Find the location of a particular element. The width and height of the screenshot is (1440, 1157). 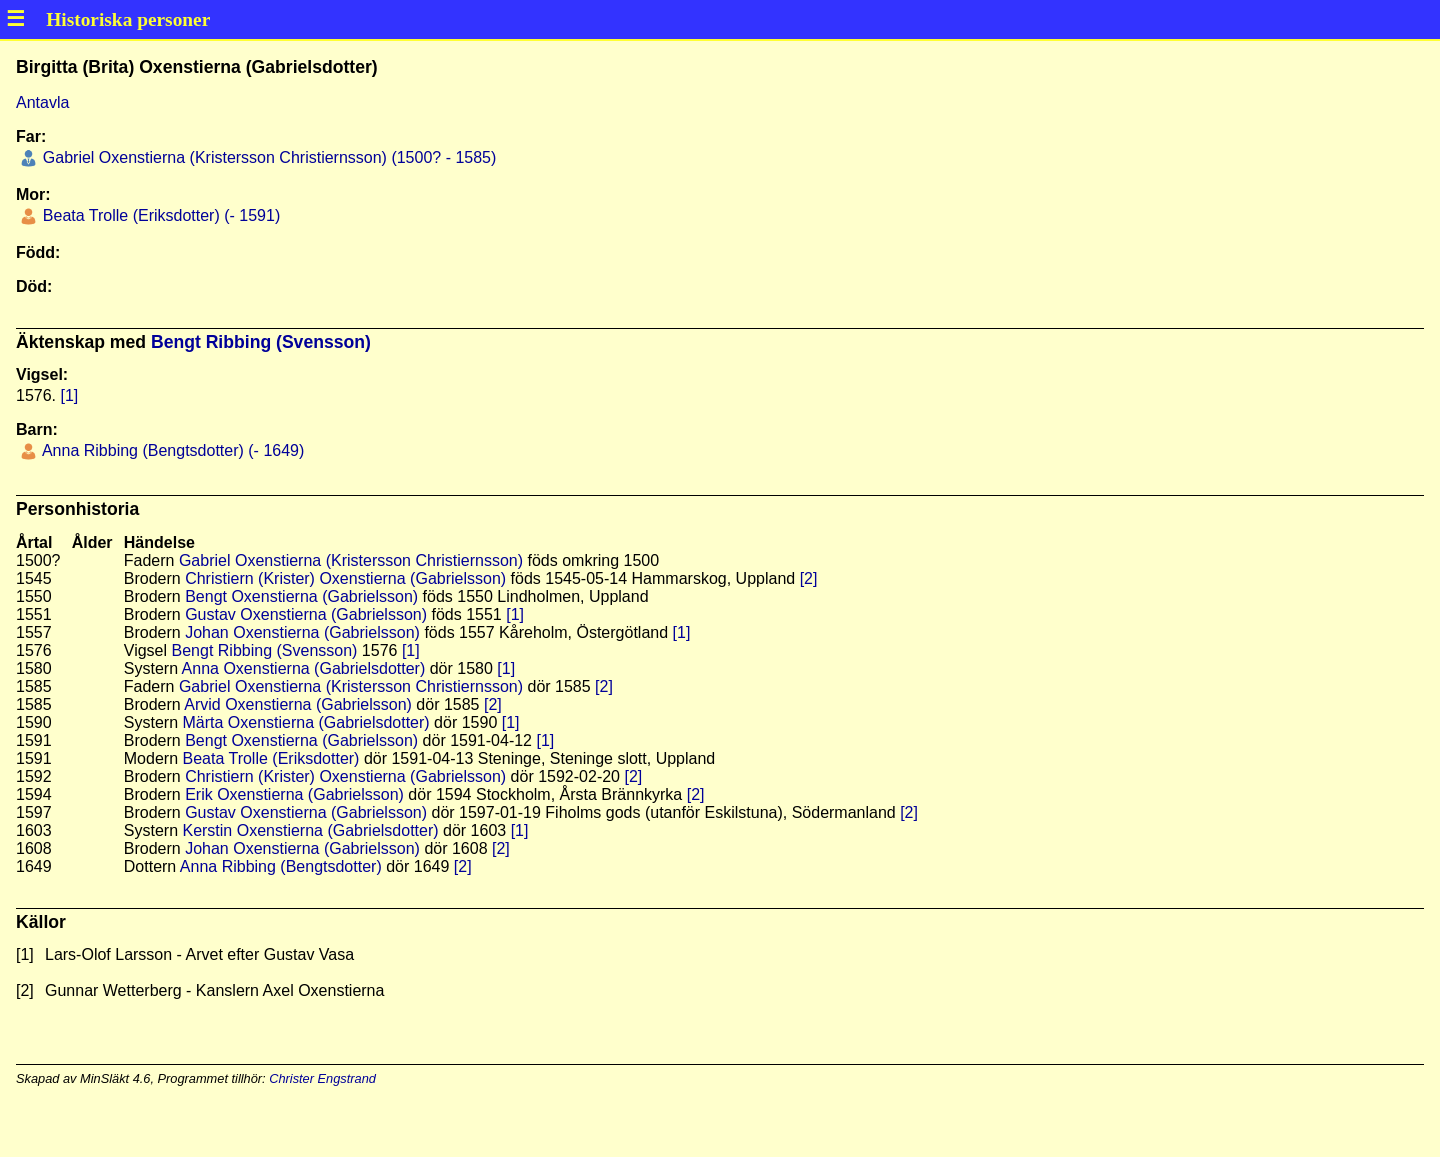

[2] is located at coordinates (809, 578).